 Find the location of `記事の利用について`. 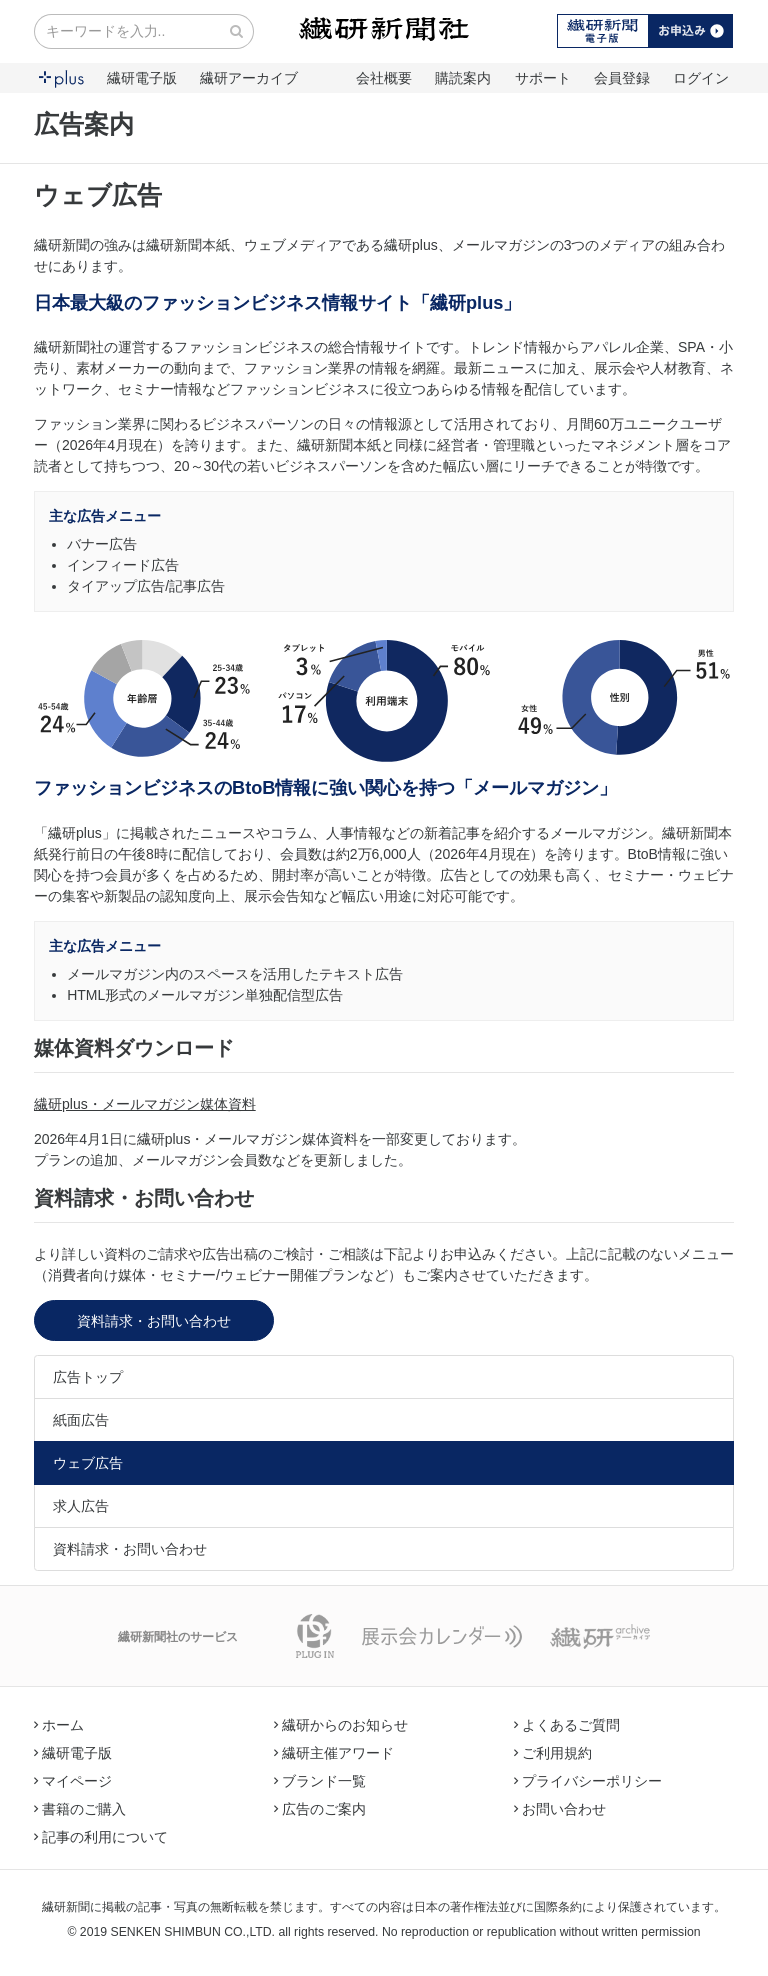

記事の利用について is located at coordinates (101, 1837).